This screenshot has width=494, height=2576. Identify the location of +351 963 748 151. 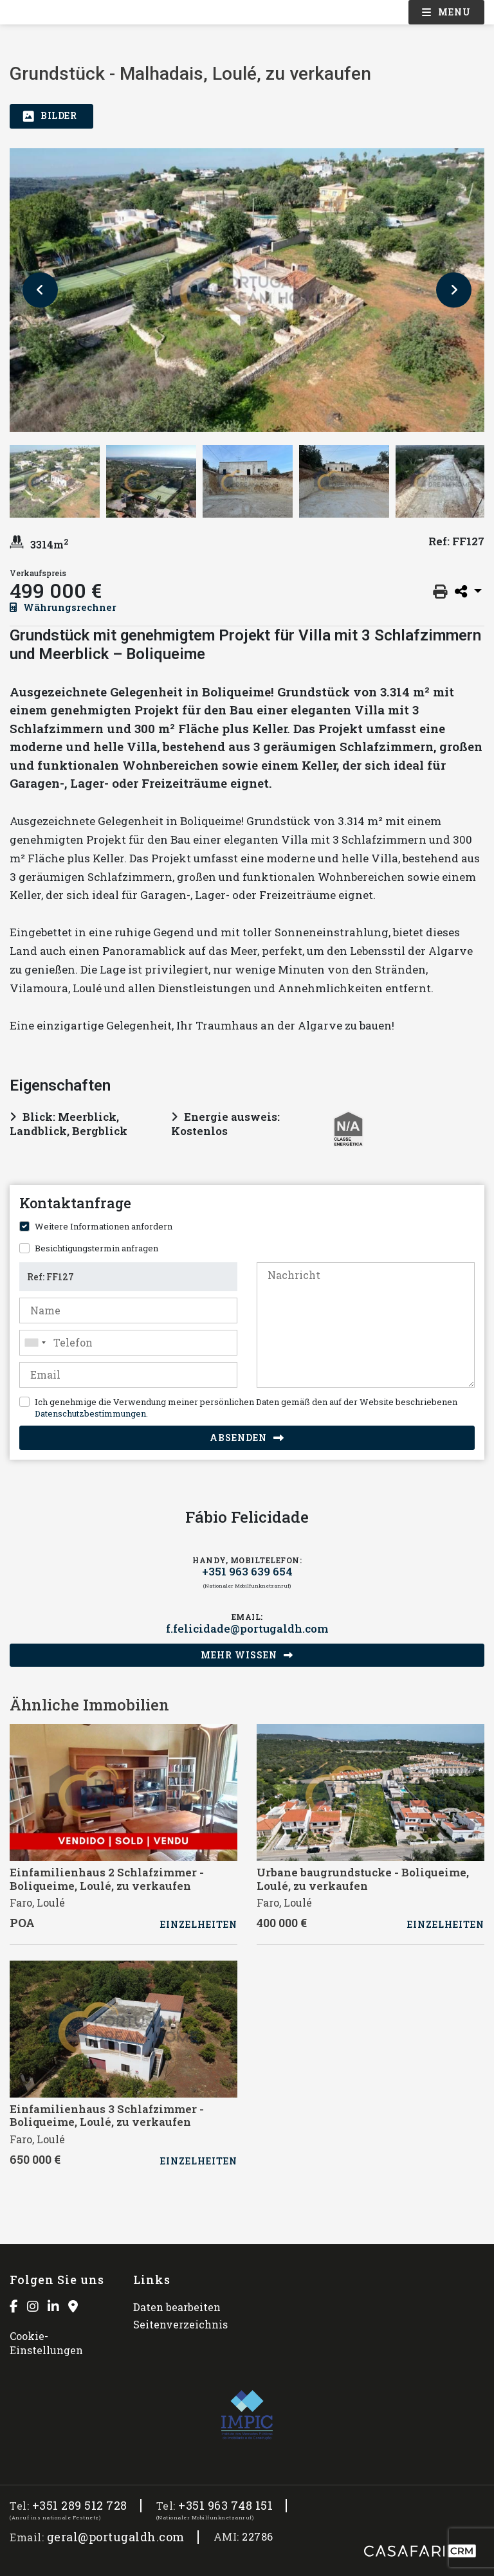
(225, 2505).